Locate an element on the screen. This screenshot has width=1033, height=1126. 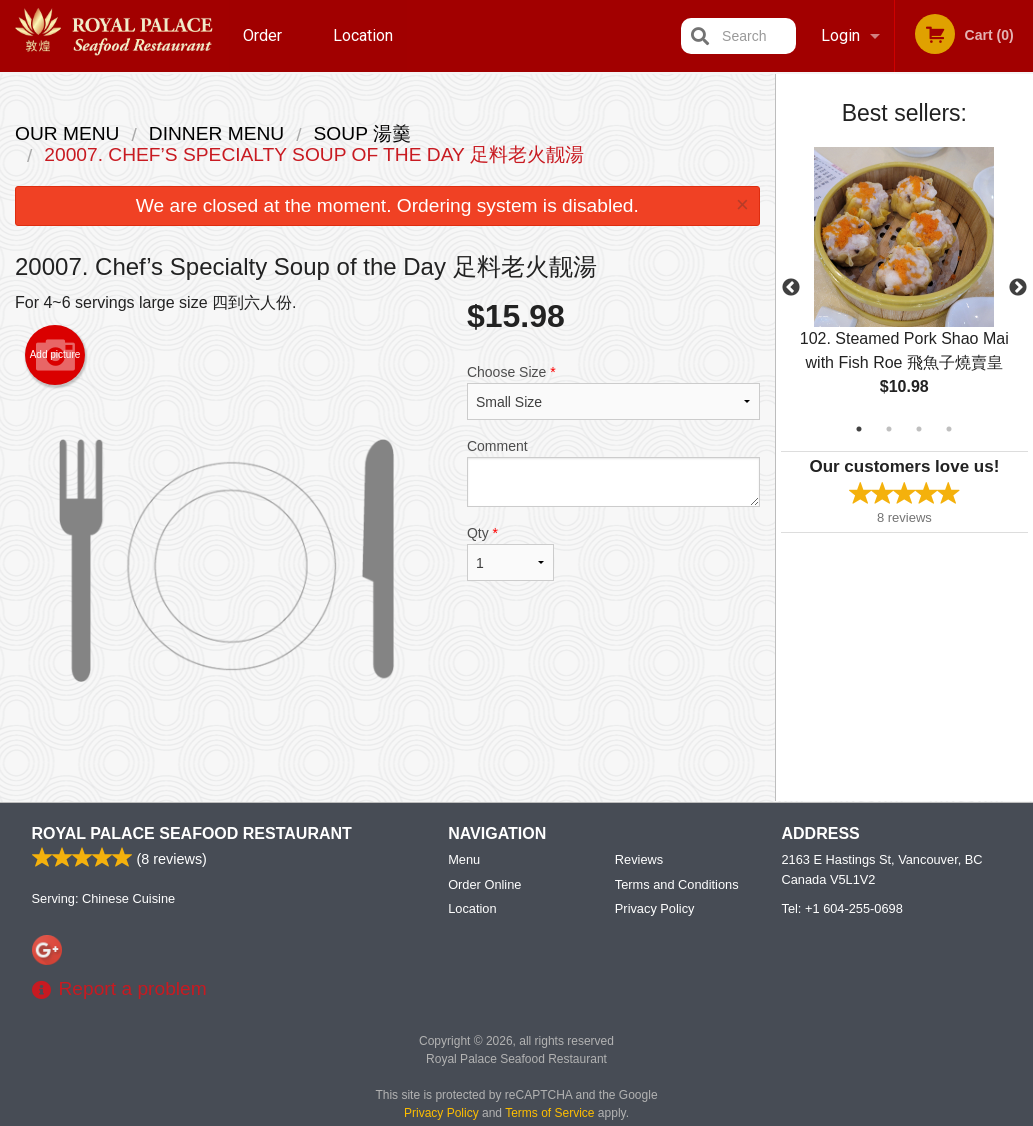
2 [tab] is located at coordinates (889, 429).